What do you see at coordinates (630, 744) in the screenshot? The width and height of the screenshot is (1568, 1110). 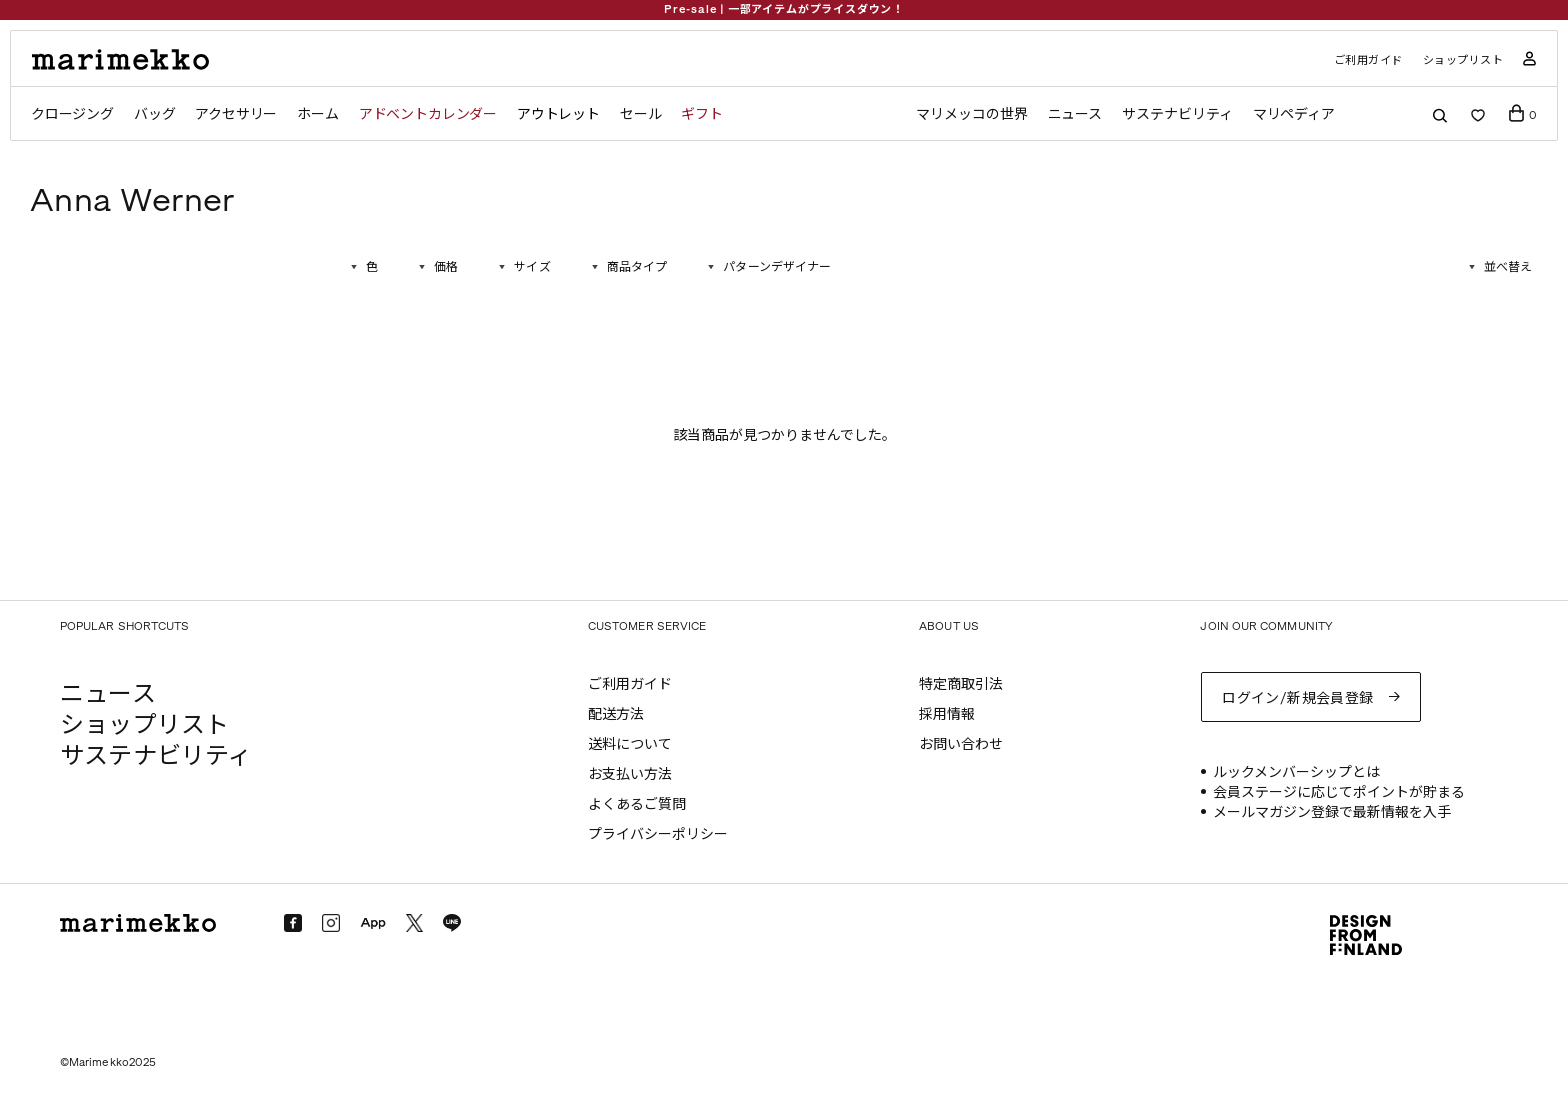 I see `送料について` at bounding box center [630, 744].